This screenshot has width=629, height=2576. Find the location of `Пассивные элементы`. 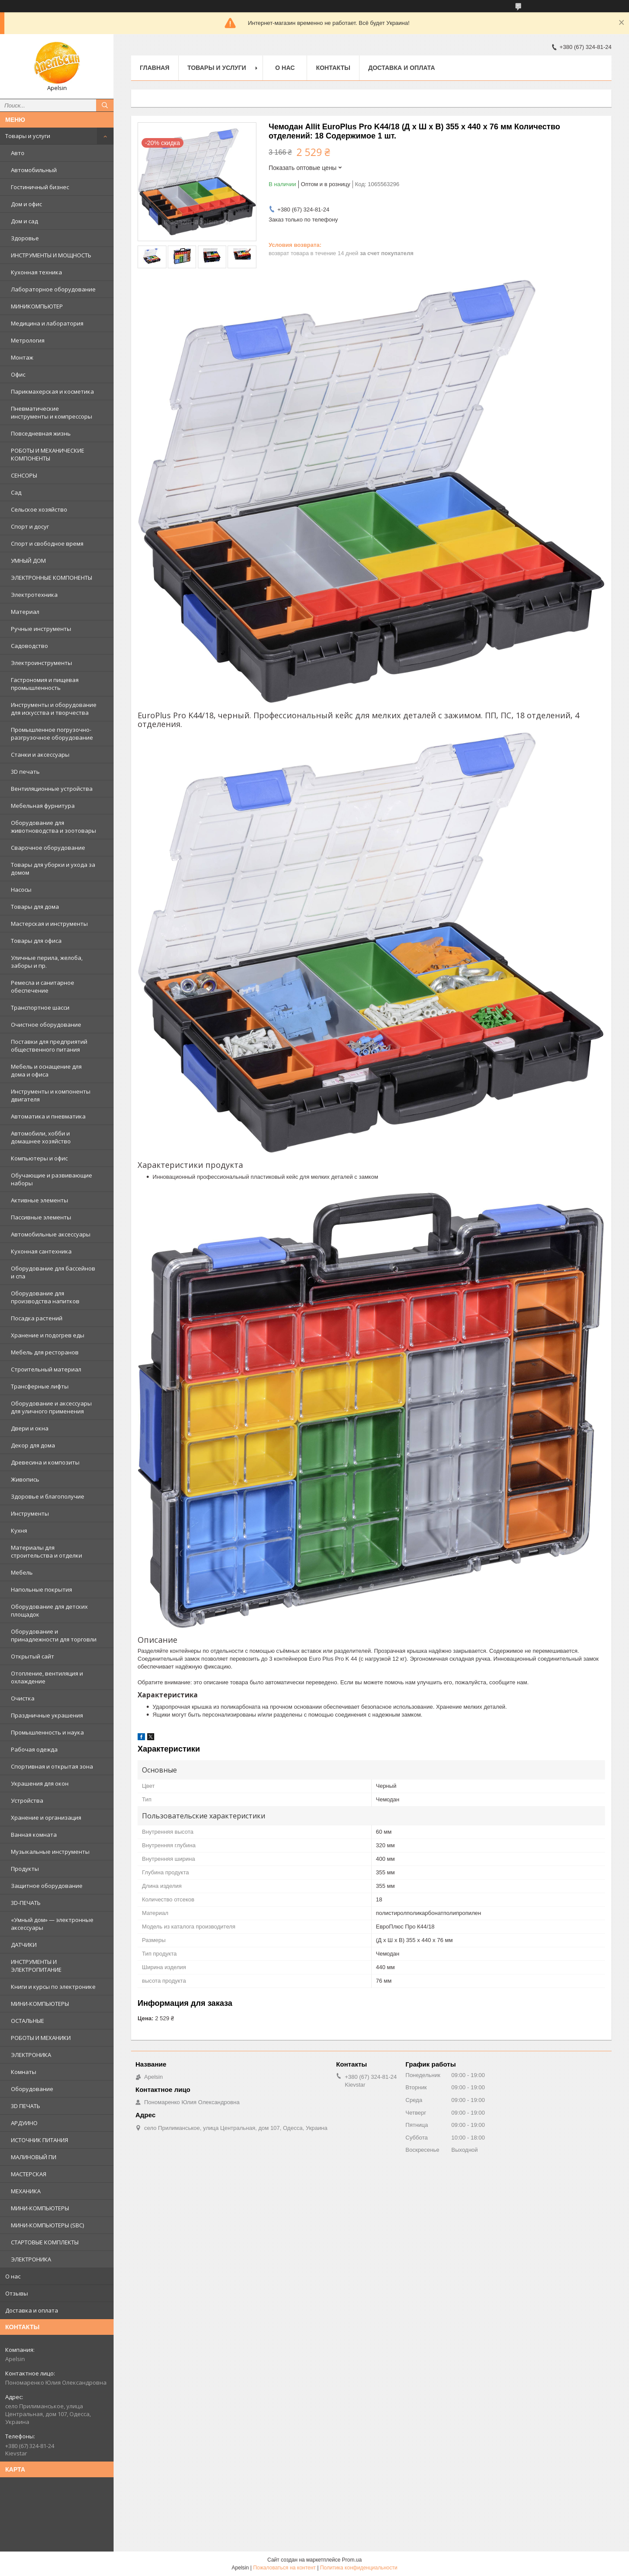

Пассивные элементы is located at coordinates (41, 1217).